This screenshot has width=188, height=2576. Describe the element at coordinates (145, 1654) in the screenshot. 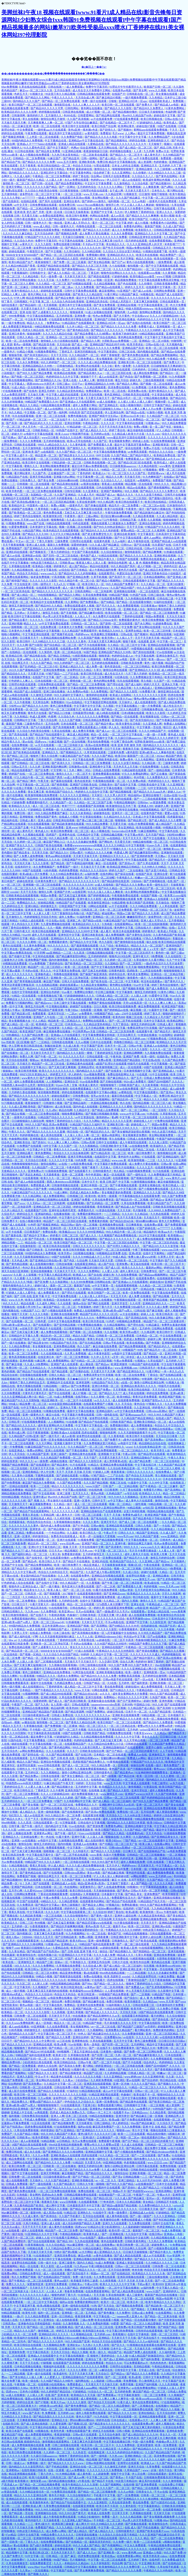

I see `久久久久久久久久久成人` at that location.